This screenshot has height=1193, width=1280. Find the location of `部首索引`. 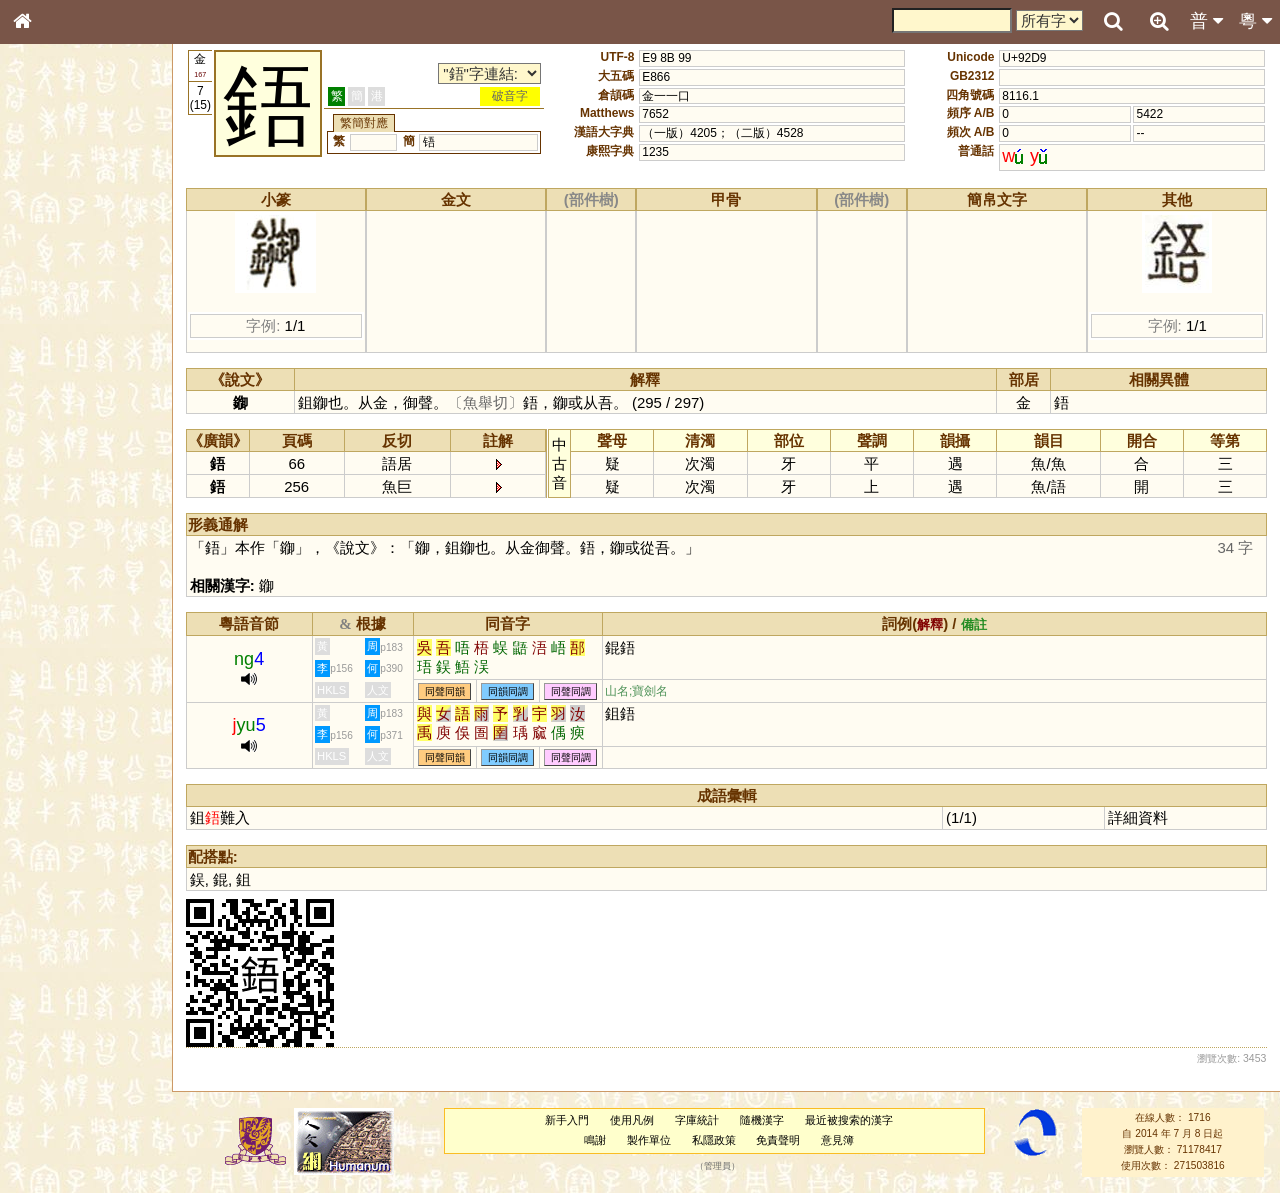

部首索引 is located at coordinates (49, 267).